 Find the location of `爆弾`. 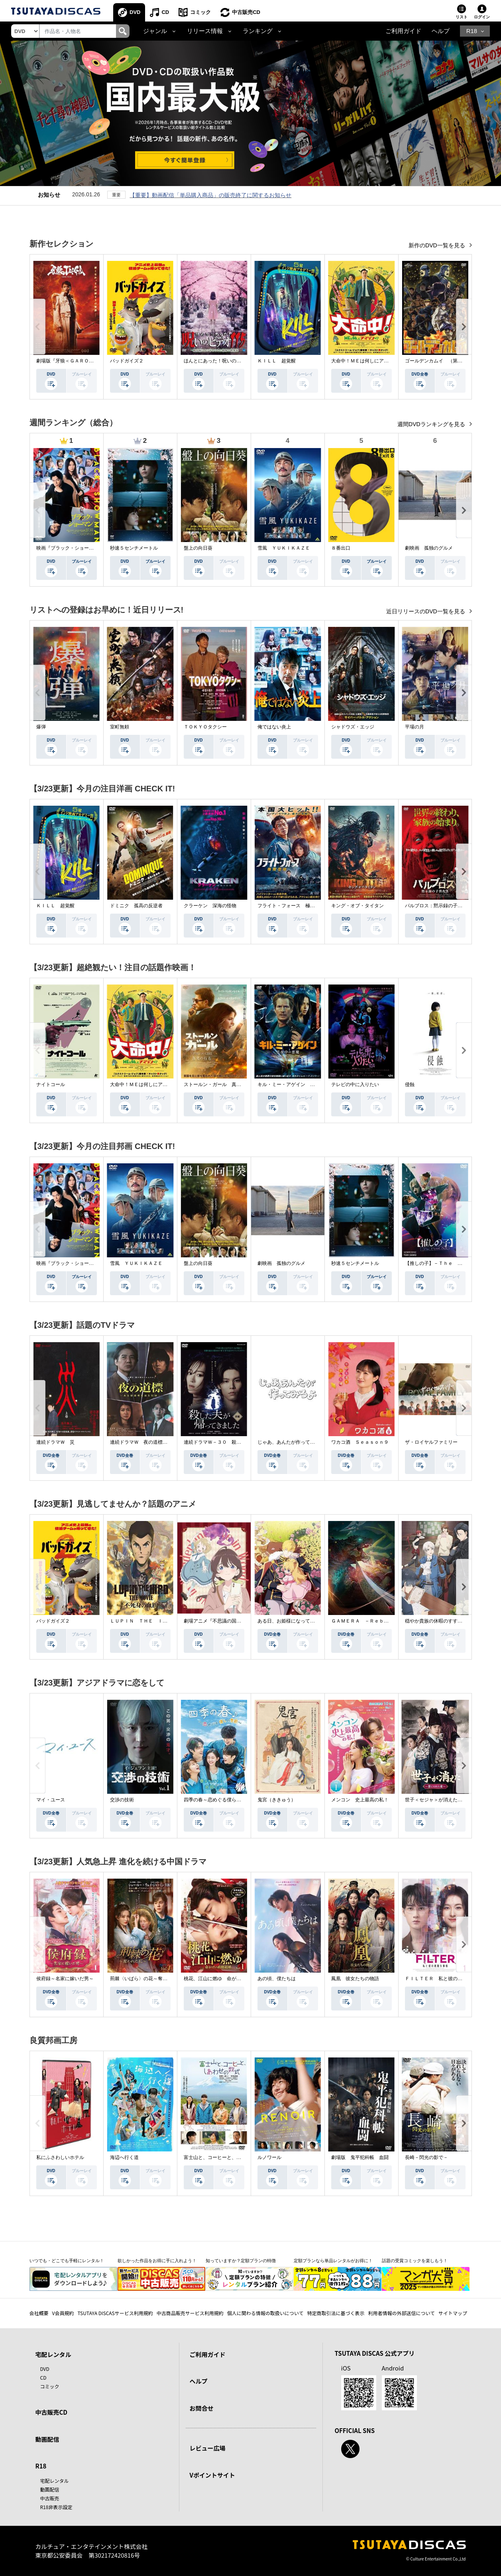

爆弾 is located at coordinates (41, 727).